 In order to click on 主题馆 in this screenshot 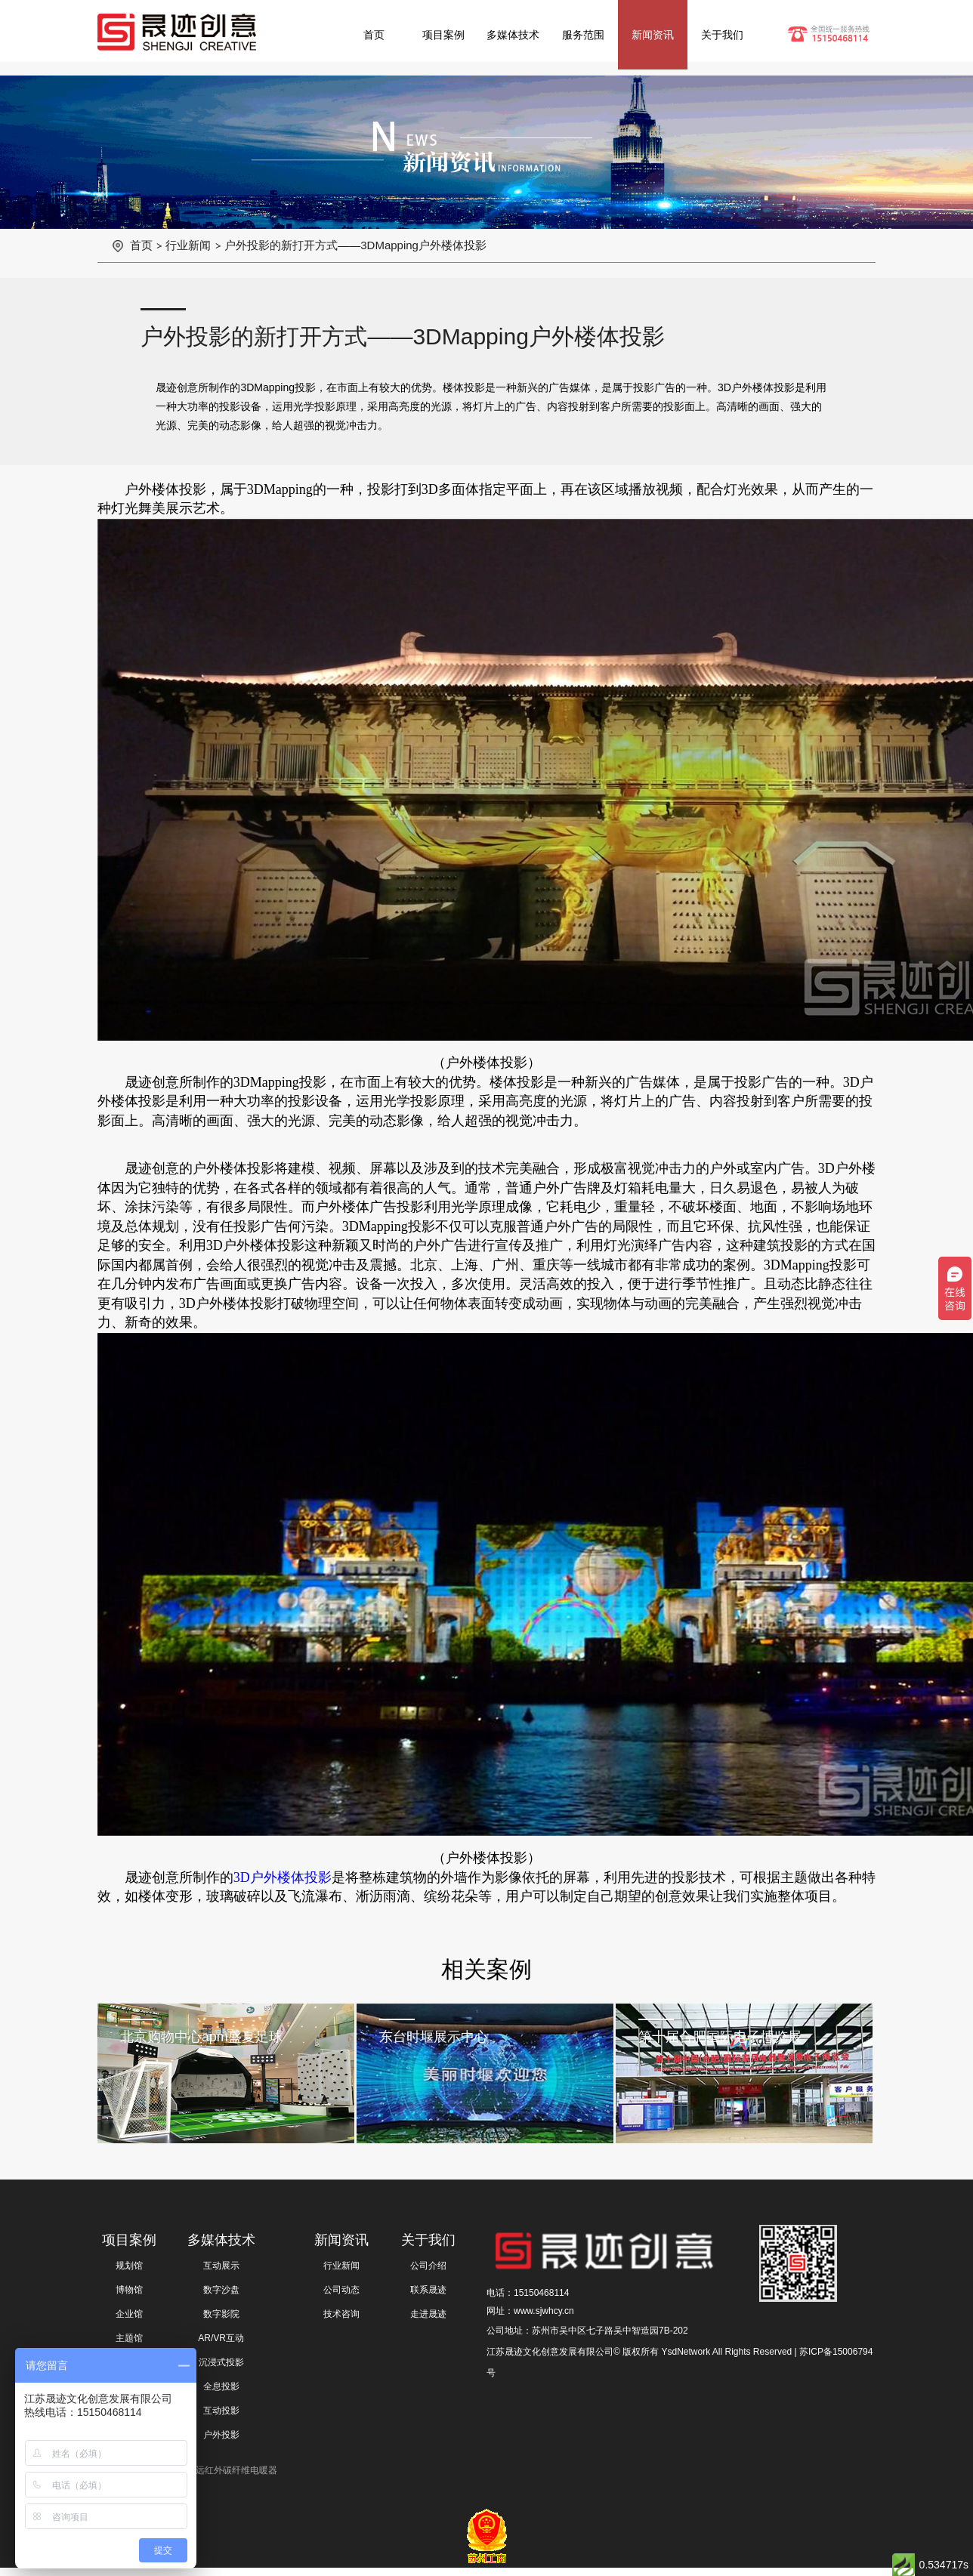, I will do `click(129, 2338)`.